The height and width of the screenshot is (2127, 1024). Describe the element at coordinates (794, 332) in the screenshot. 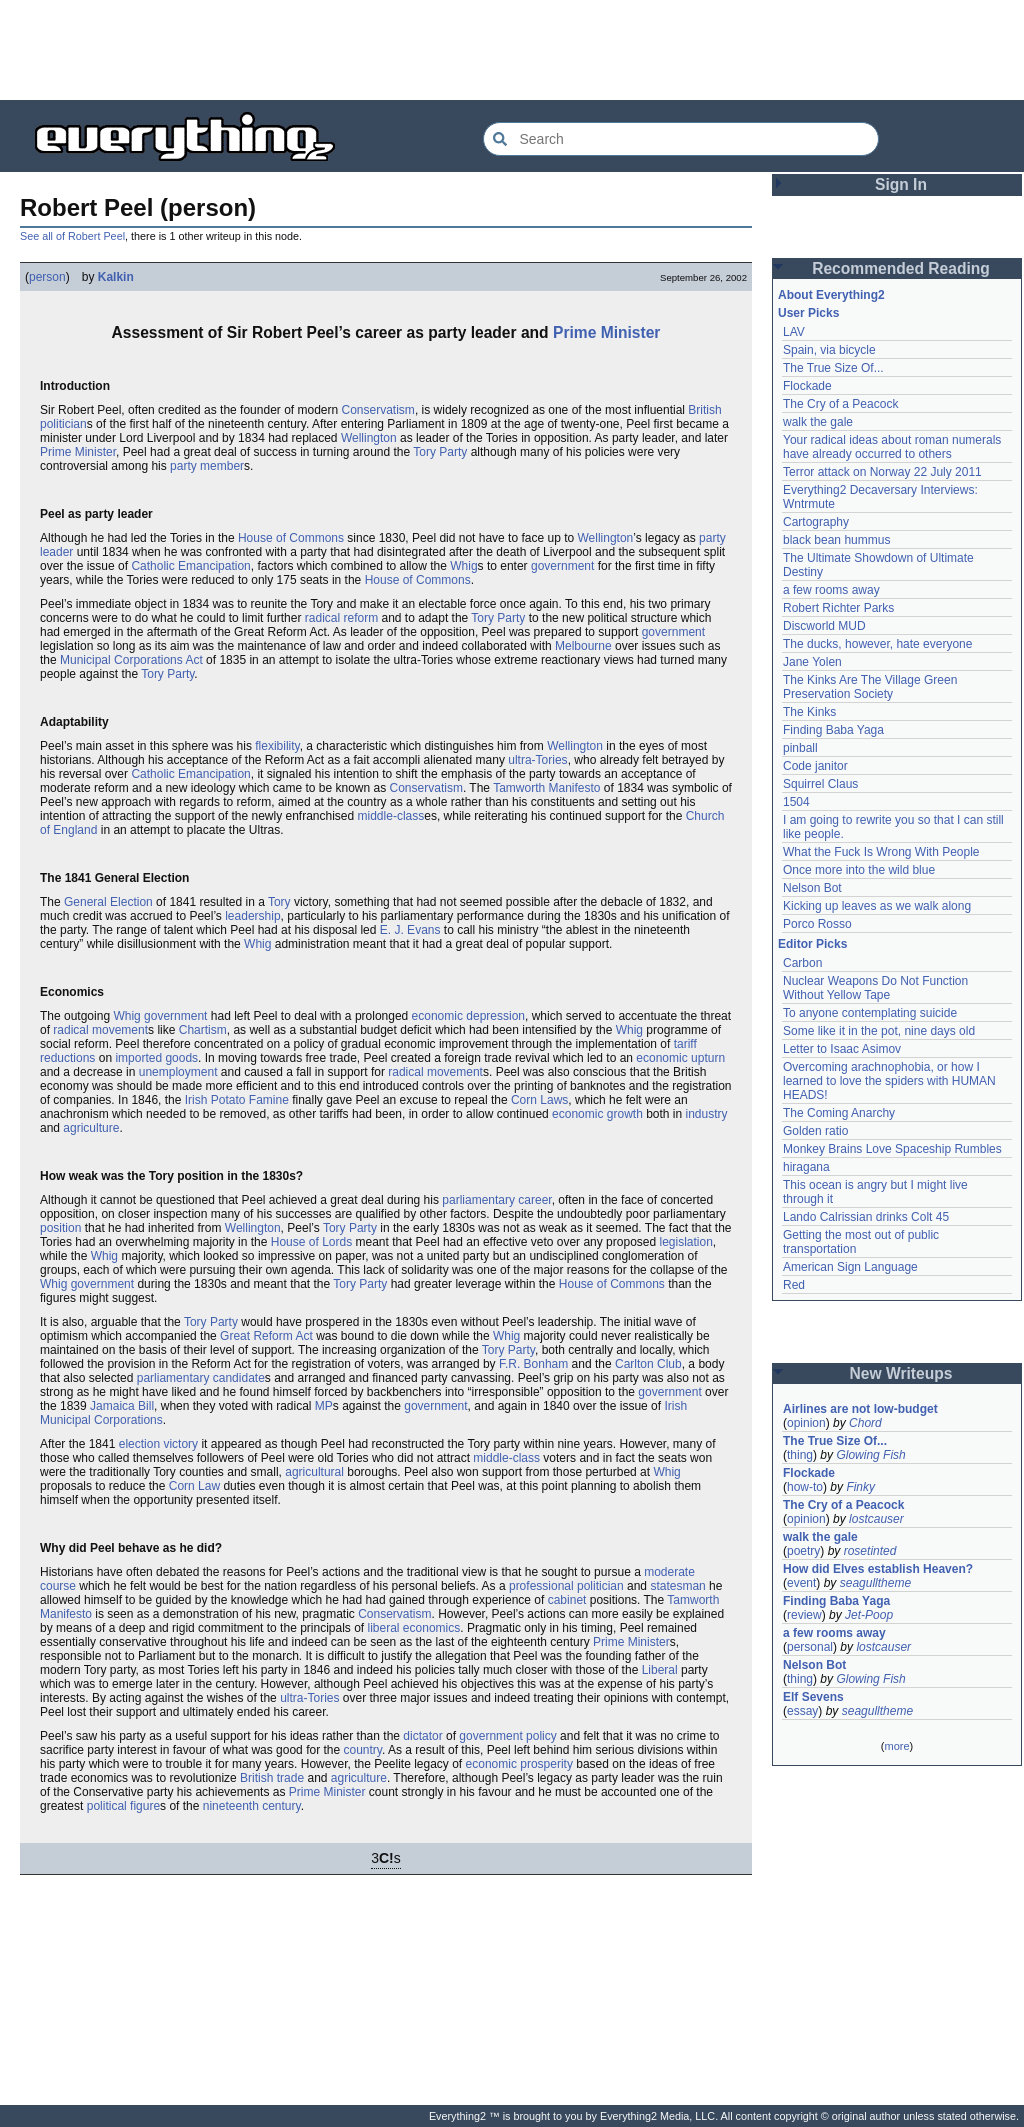

I see `LAV` at that location.